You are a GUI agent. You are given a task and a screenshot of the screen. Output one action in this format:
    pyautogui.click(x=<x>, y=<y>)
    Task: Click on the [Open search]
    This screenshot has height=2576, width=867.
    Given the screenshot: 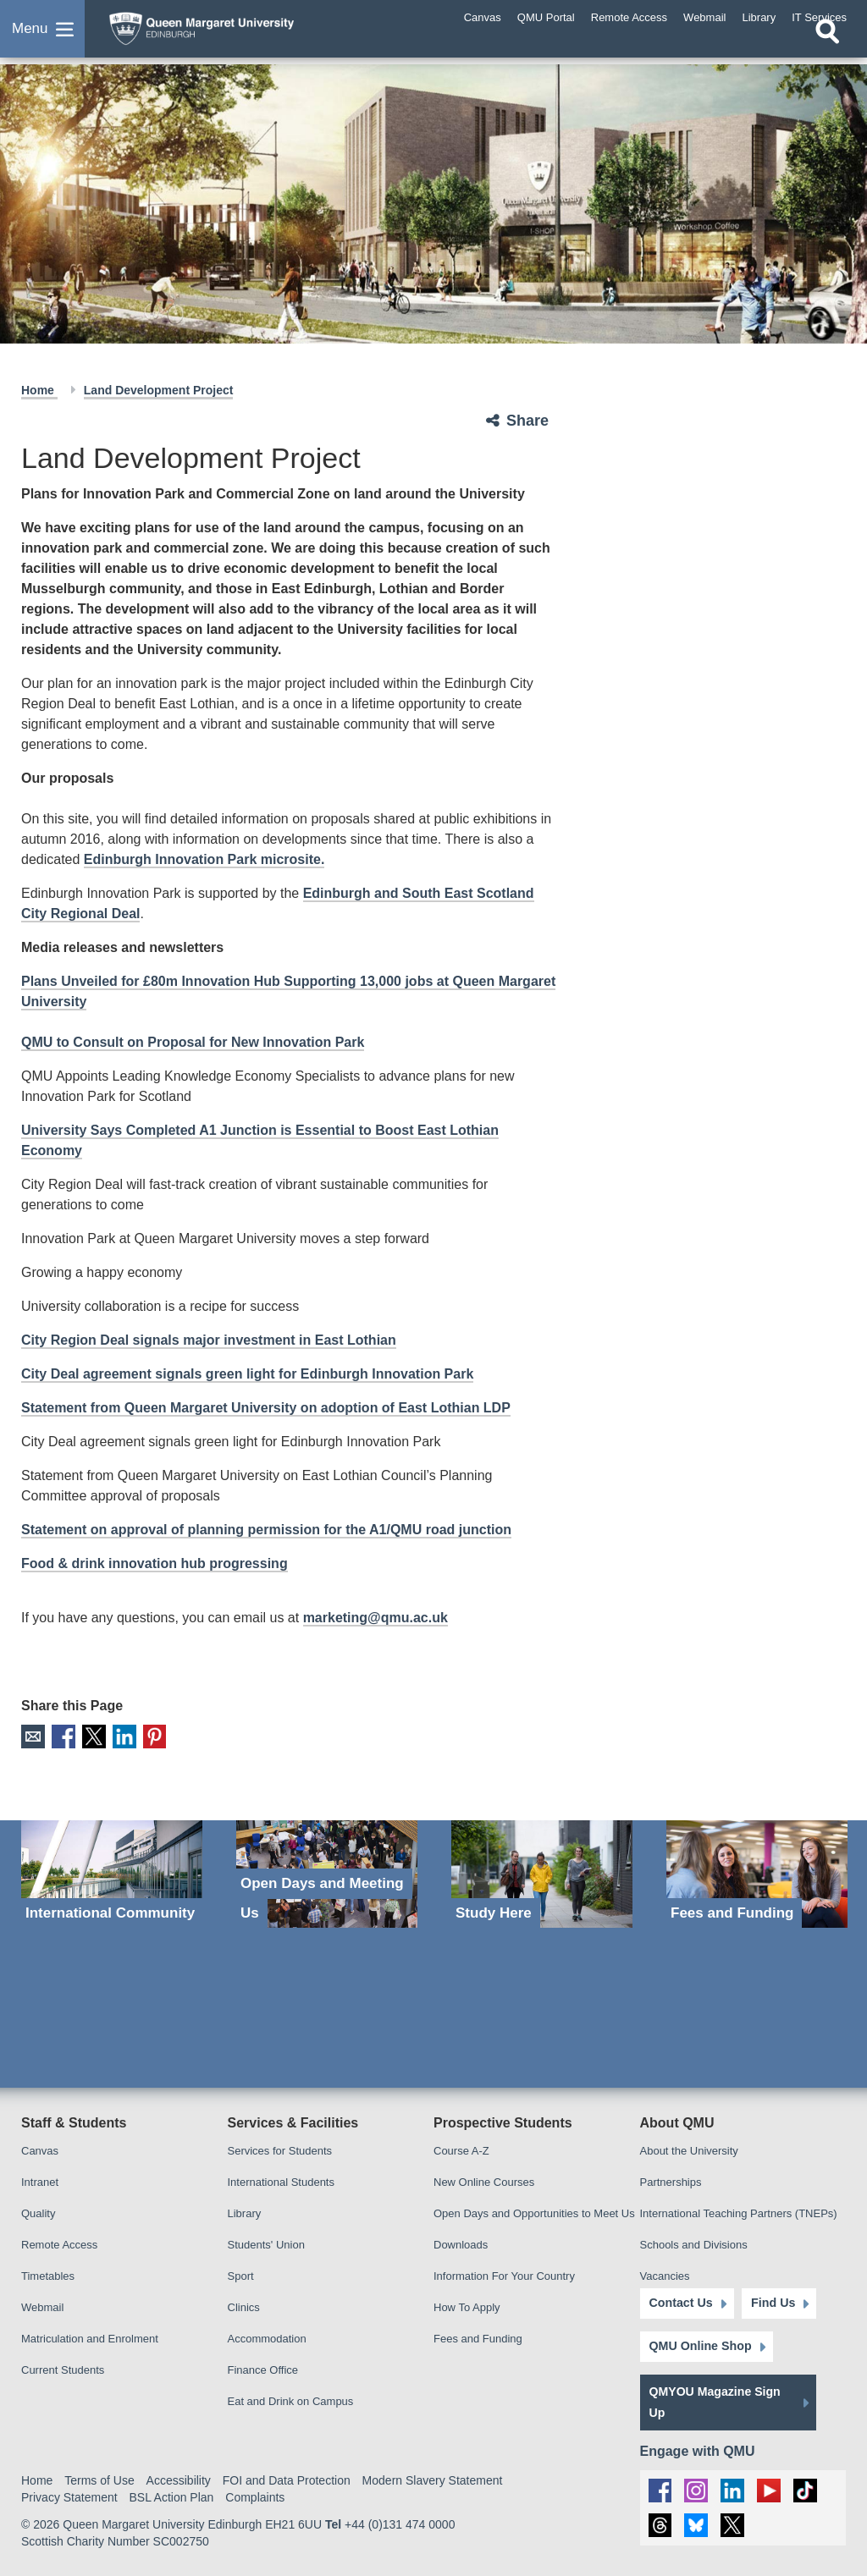 What is the action you would take?
    pyautogui.click(x=827, y=48)
    